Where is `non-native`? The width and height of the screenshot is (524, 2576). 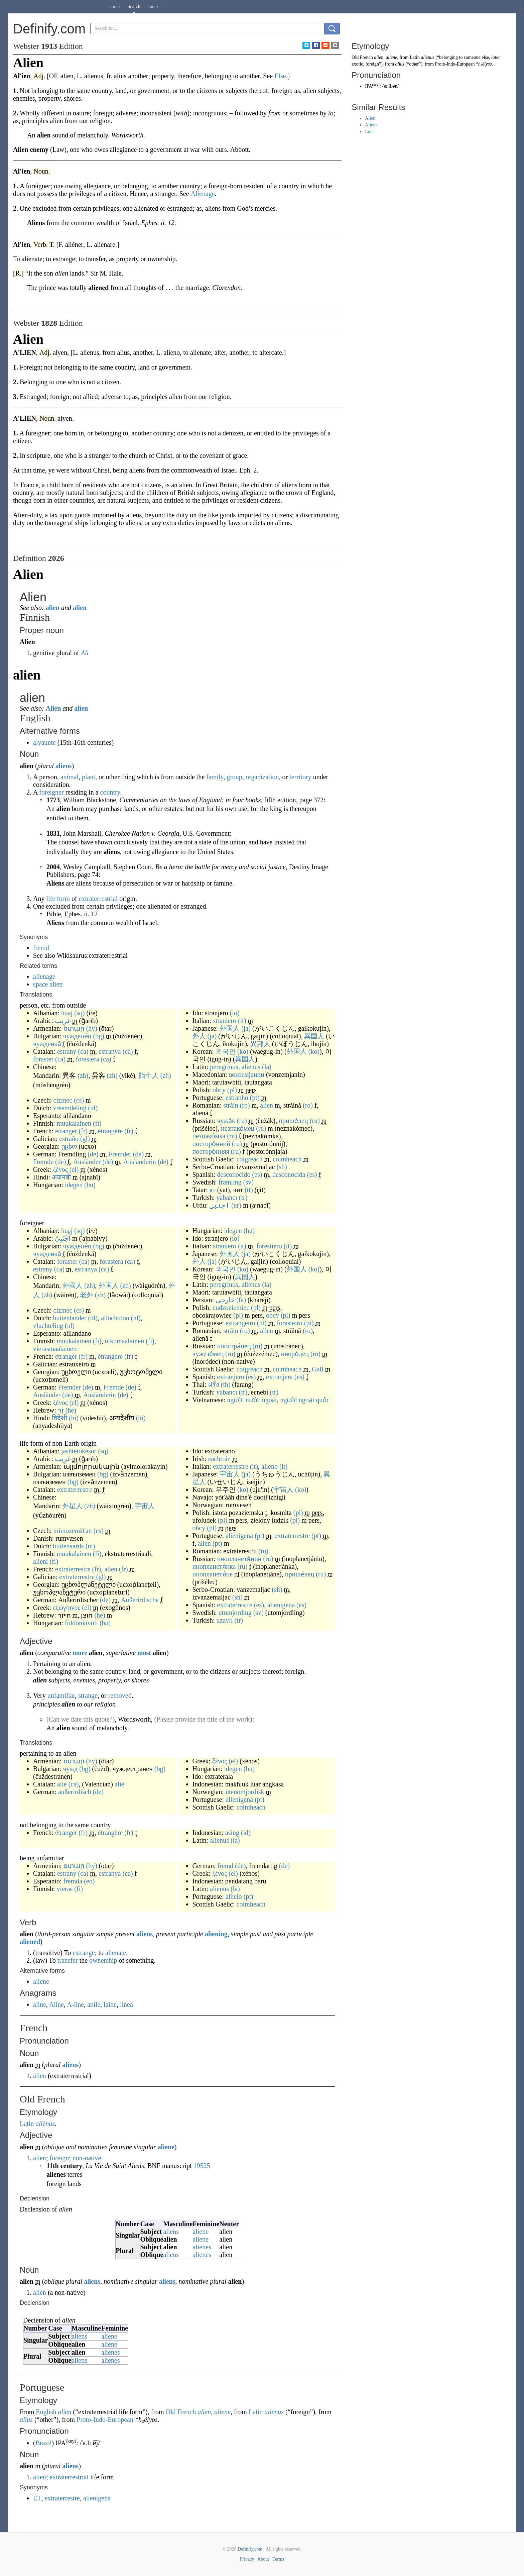 non-native is located at coordinates (87, 2158).